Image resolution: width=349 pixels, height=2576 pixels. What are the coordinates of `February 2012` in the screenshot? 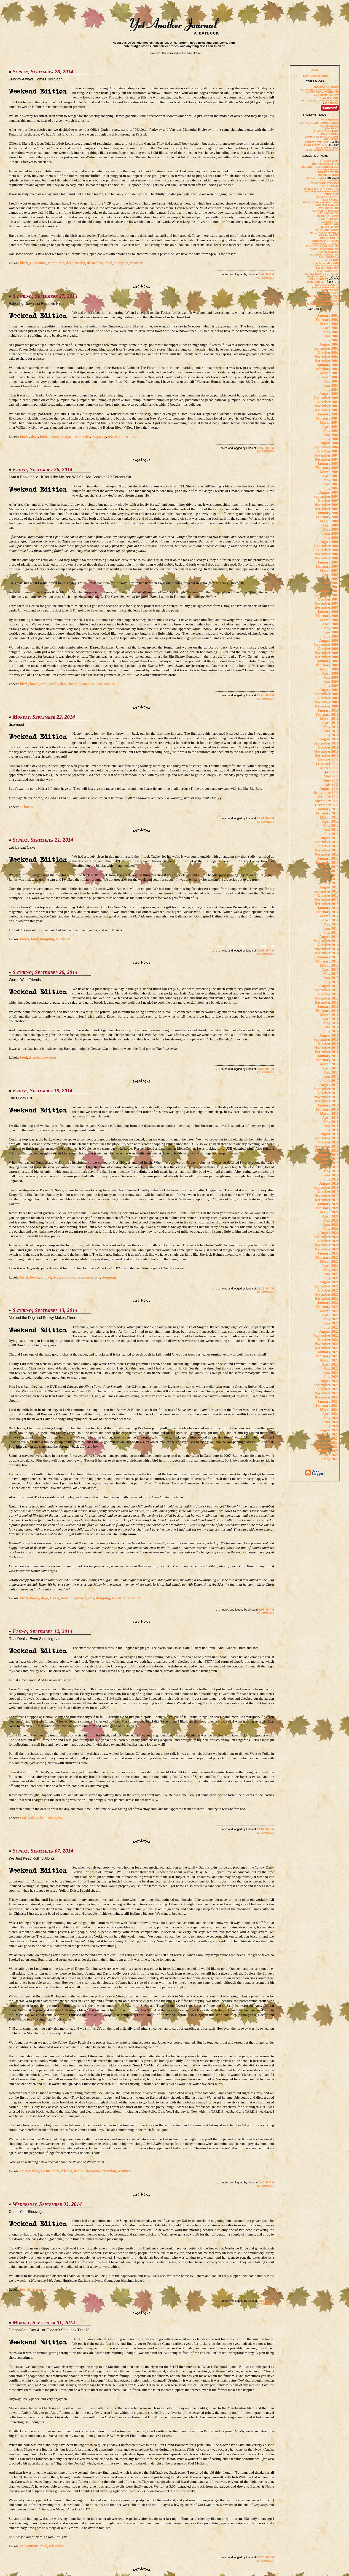 It's located at (327, 813).